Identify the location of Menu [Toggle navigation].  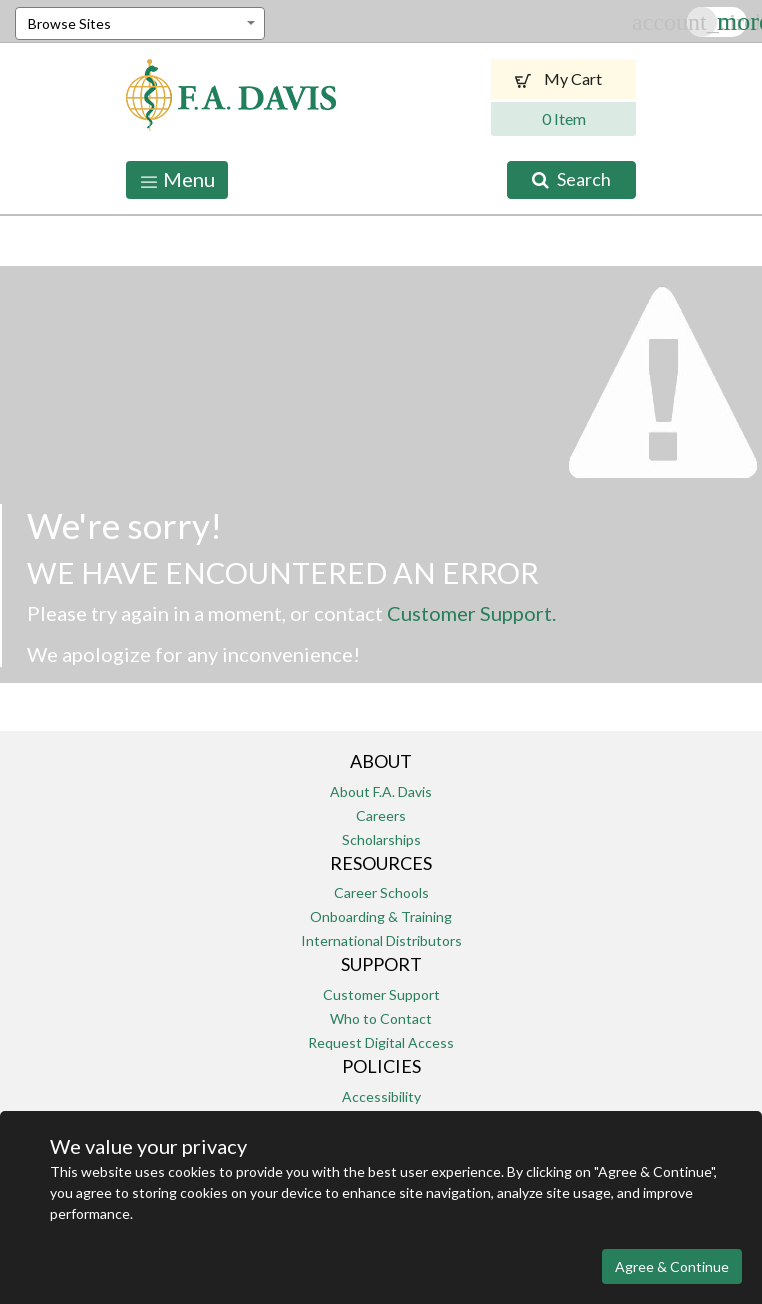
(177, 179).